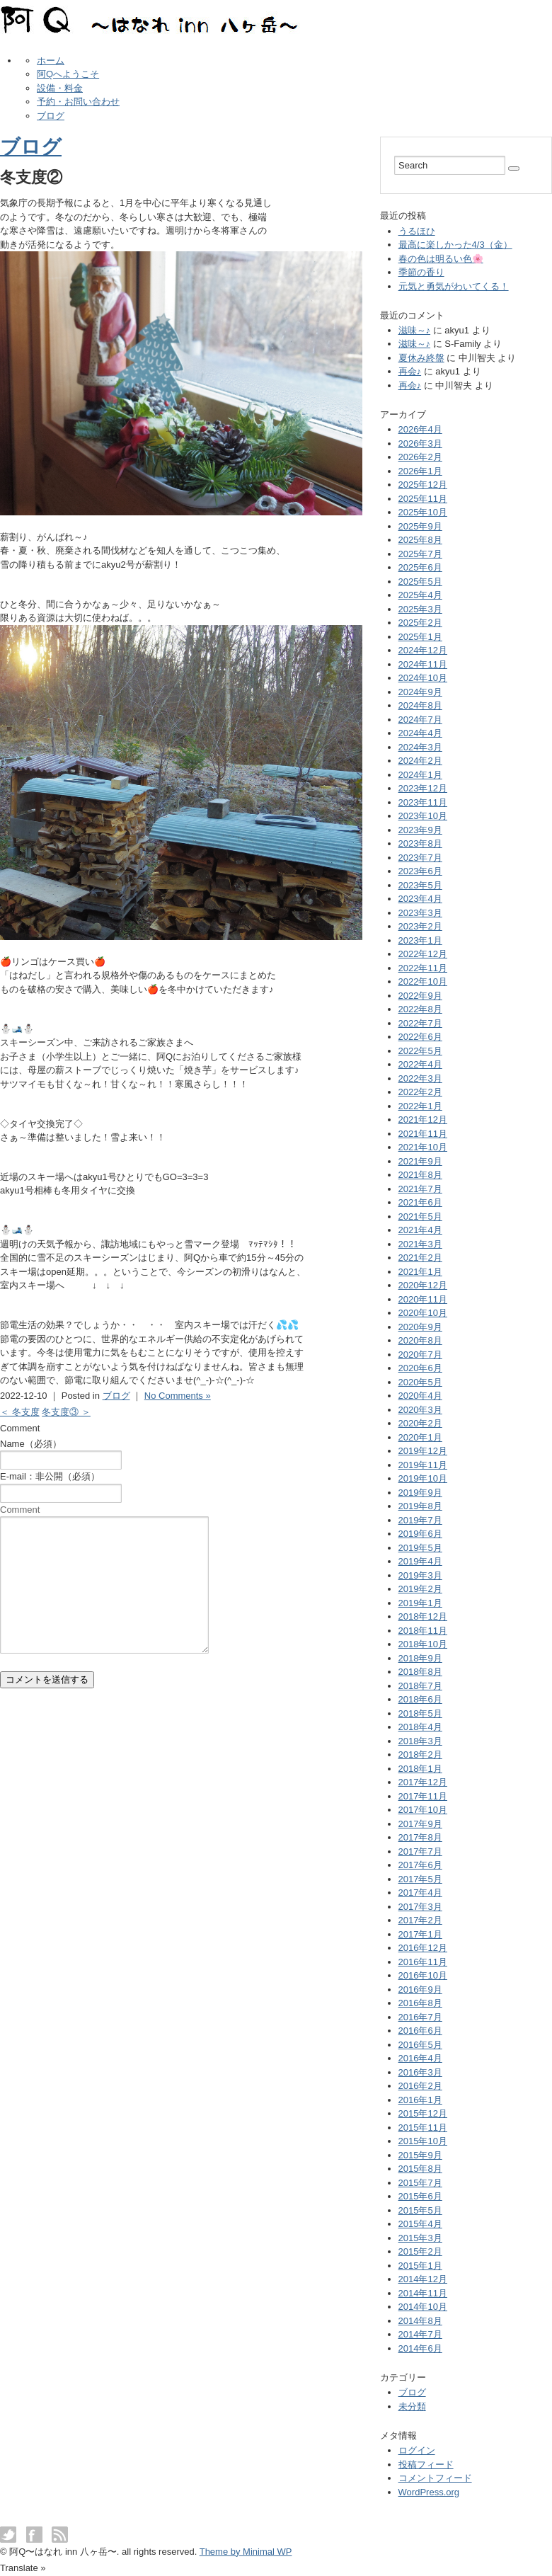 The width and height of the screenshot is (552, 2576). Describe the element at coordinates (20, 1412) in the screenshot. I see `＜ 冬支度` at that location.